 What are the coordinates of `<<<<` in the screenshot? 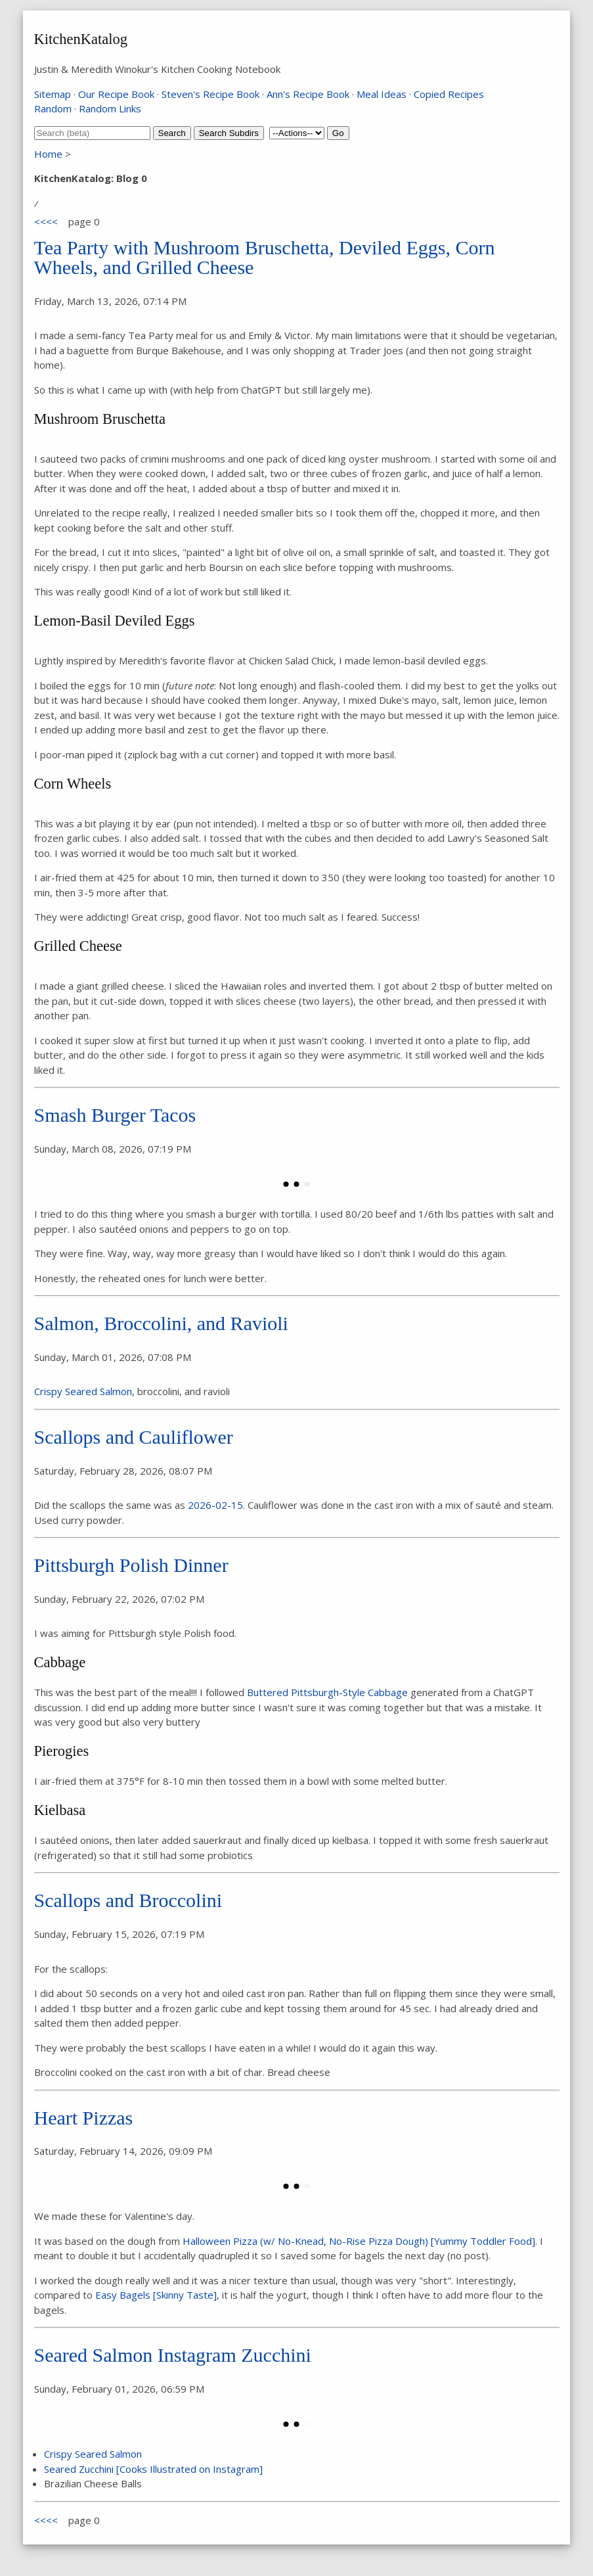 It's located at (46, 221).